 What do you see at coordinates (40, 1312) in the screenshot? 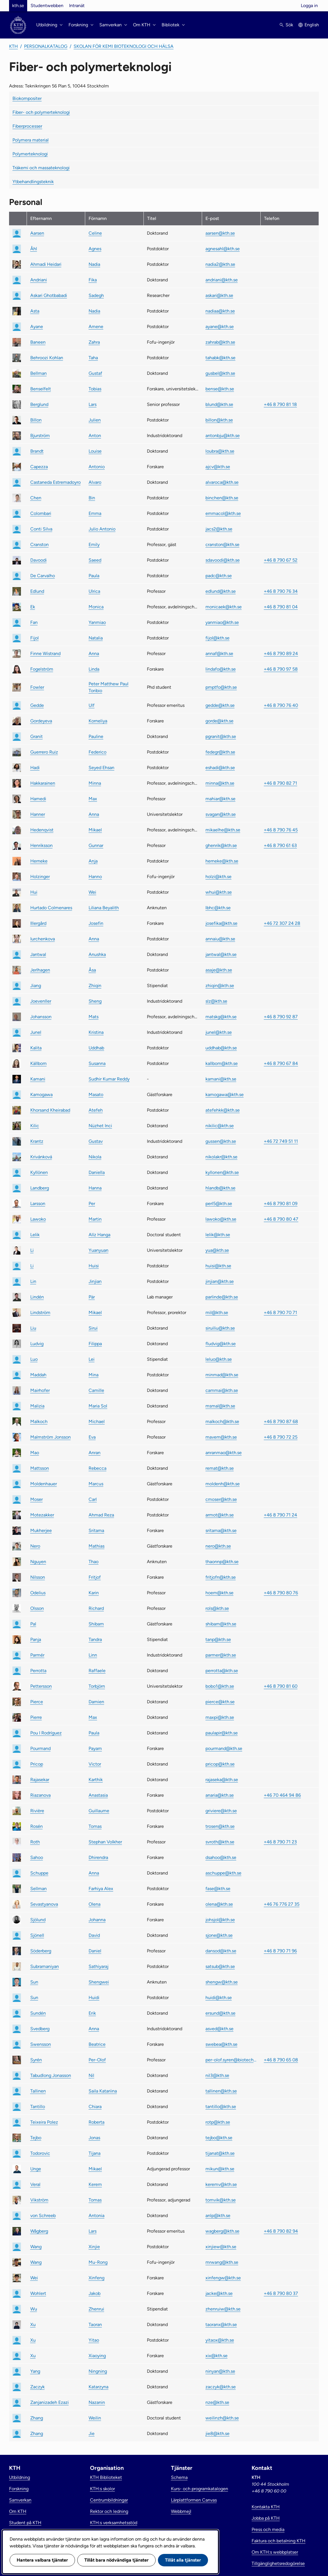
I see `Lindström` at bounding box center [40, 1312].